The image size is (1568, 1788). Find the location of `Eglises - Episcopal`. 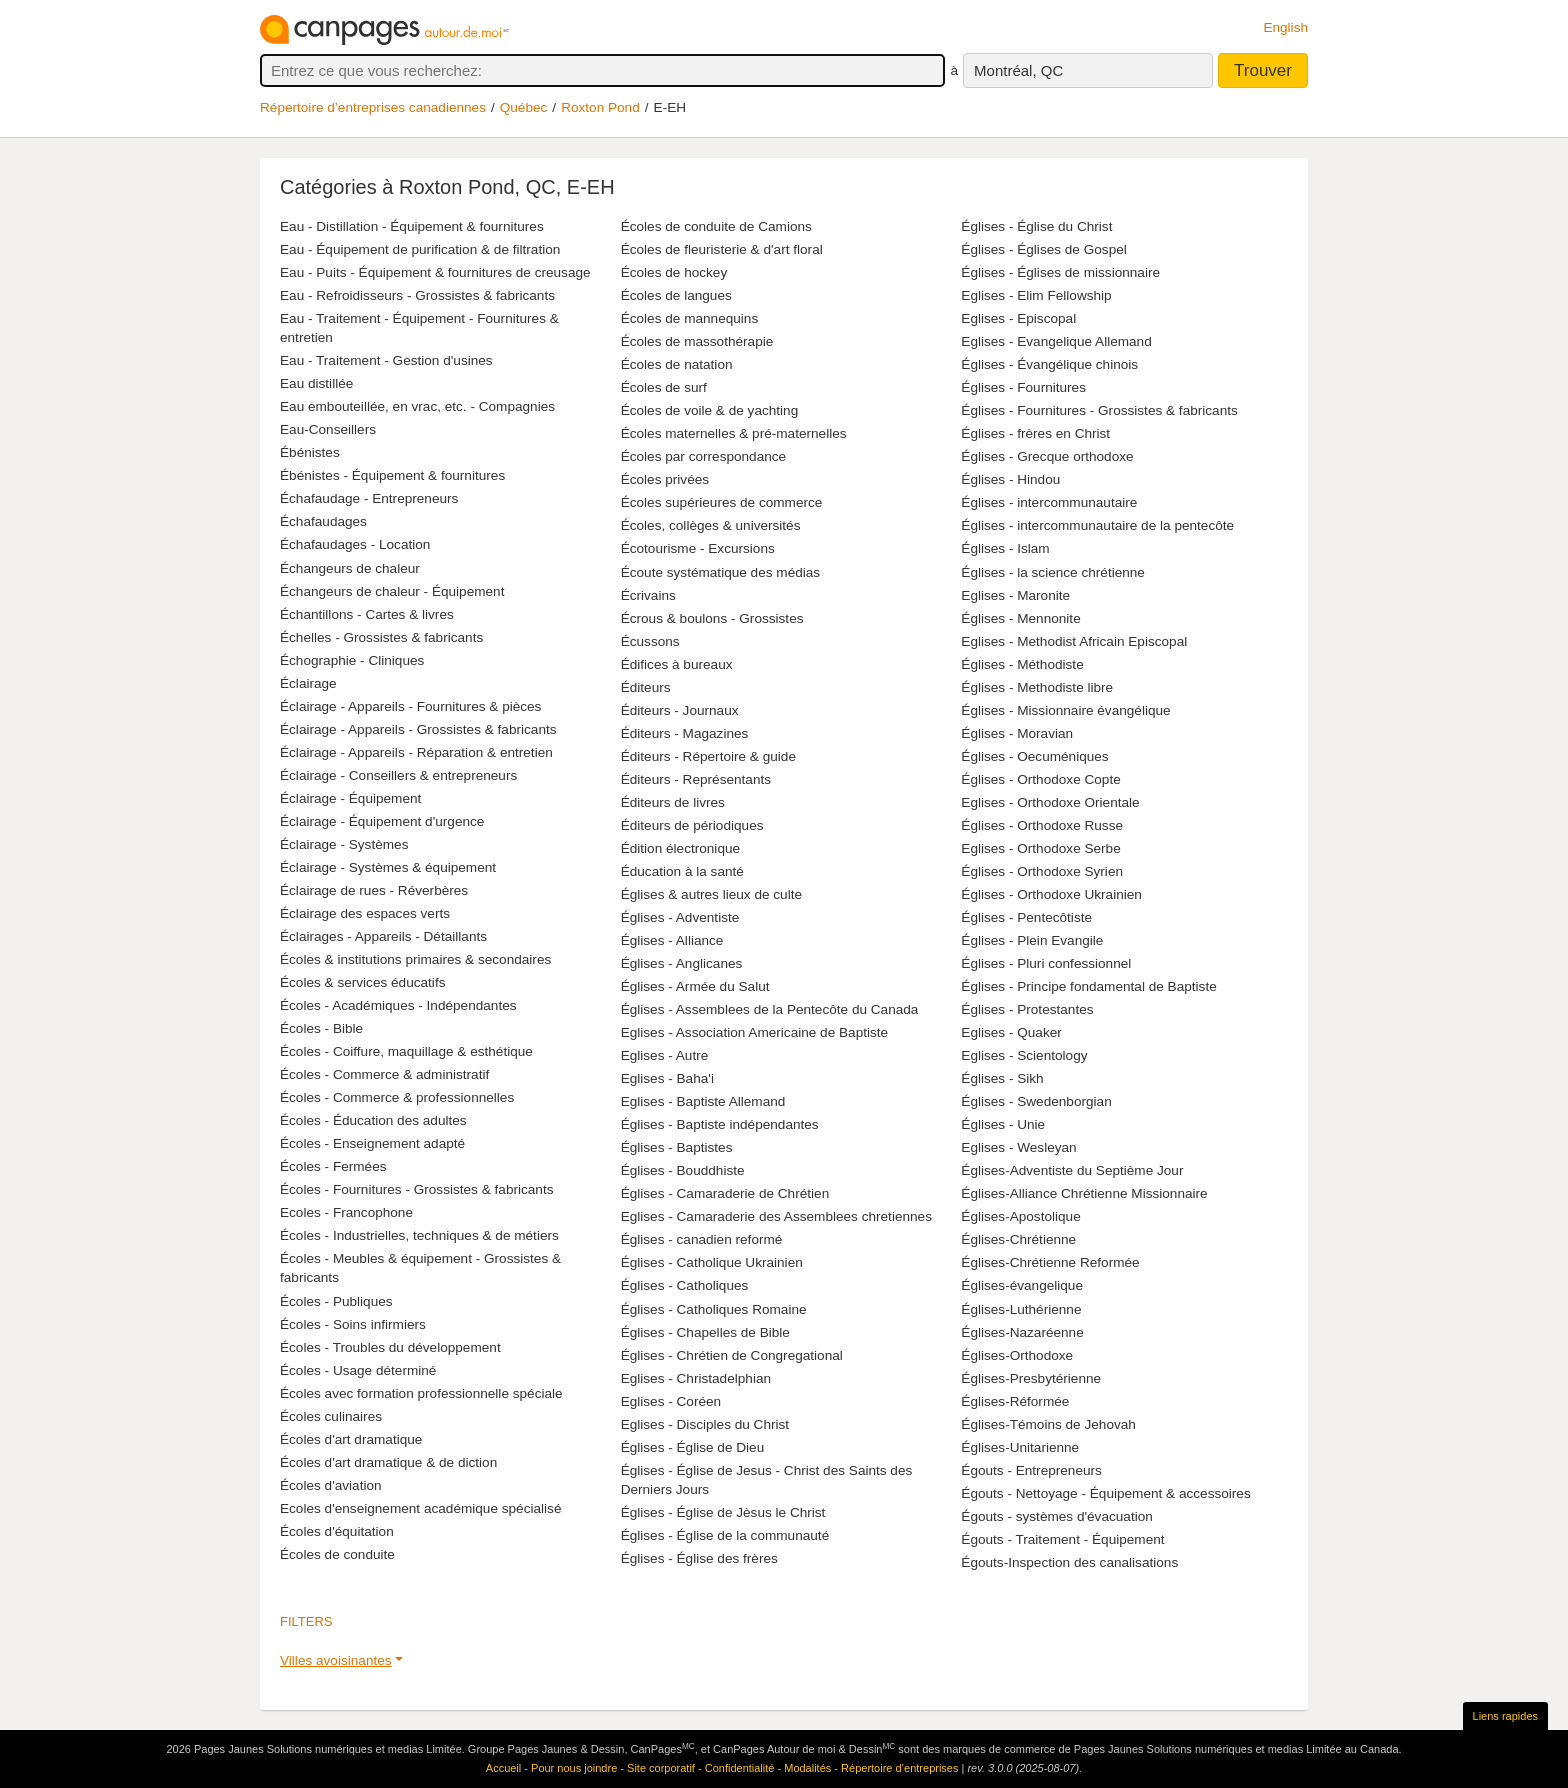

Eglises - Episcopal is located at coordinates (1018, 318).